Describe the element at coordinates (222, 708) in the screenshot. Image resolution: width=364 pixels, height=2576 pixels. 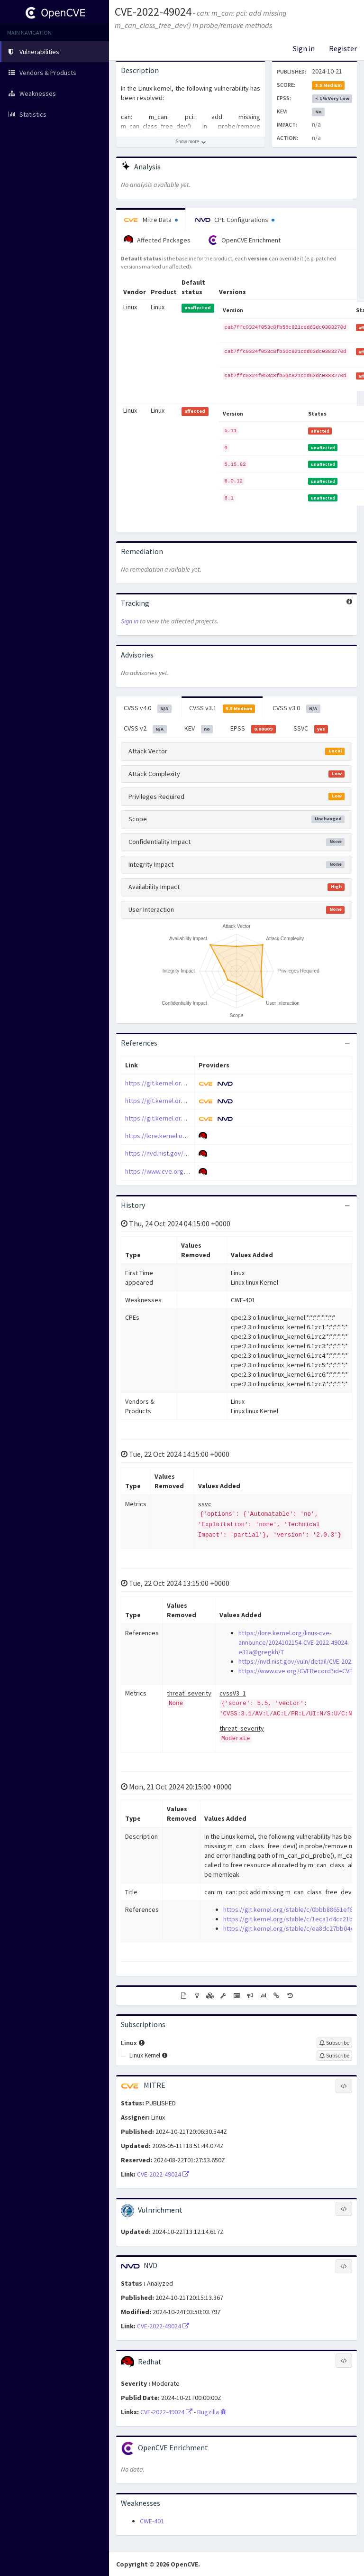
I see `CVSS v3.1` at that location.